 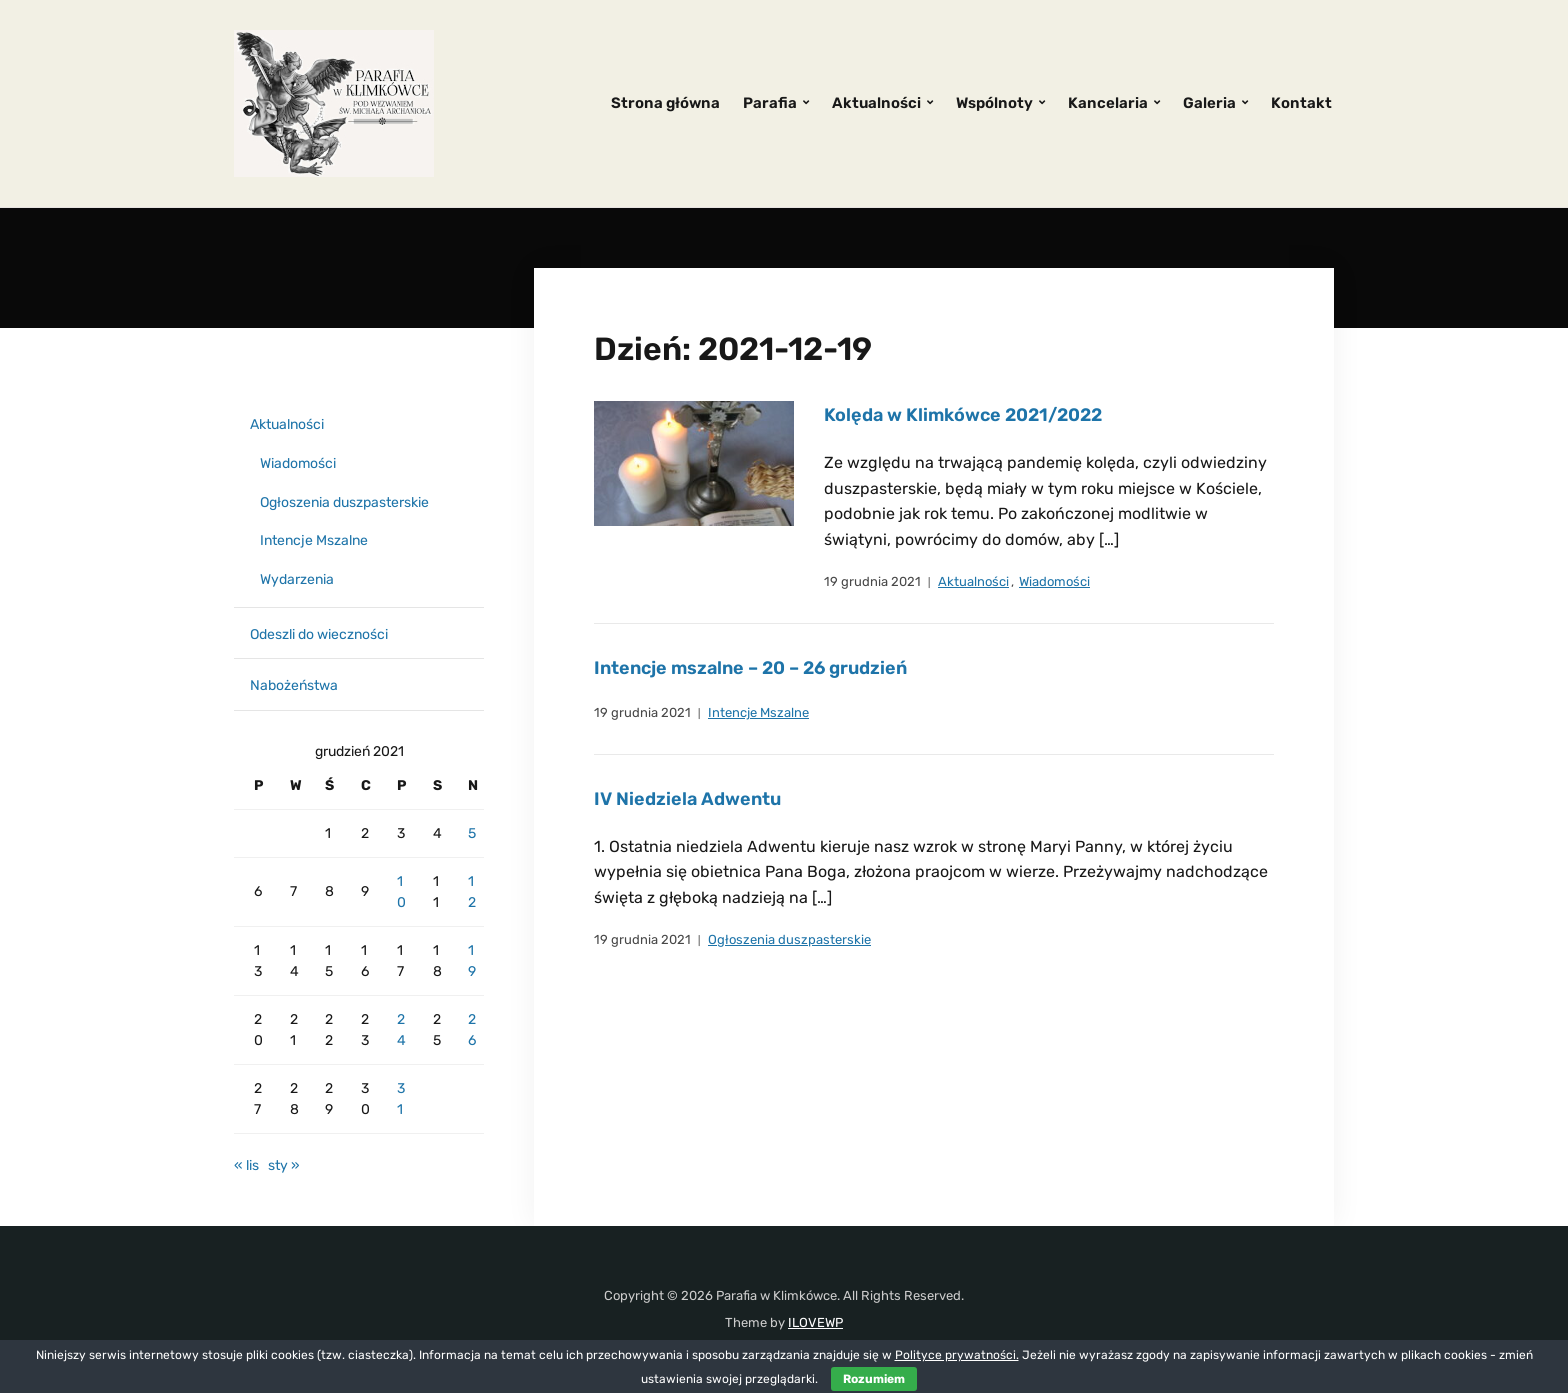 I want to click on Parafia, so click(x=770, y=103).